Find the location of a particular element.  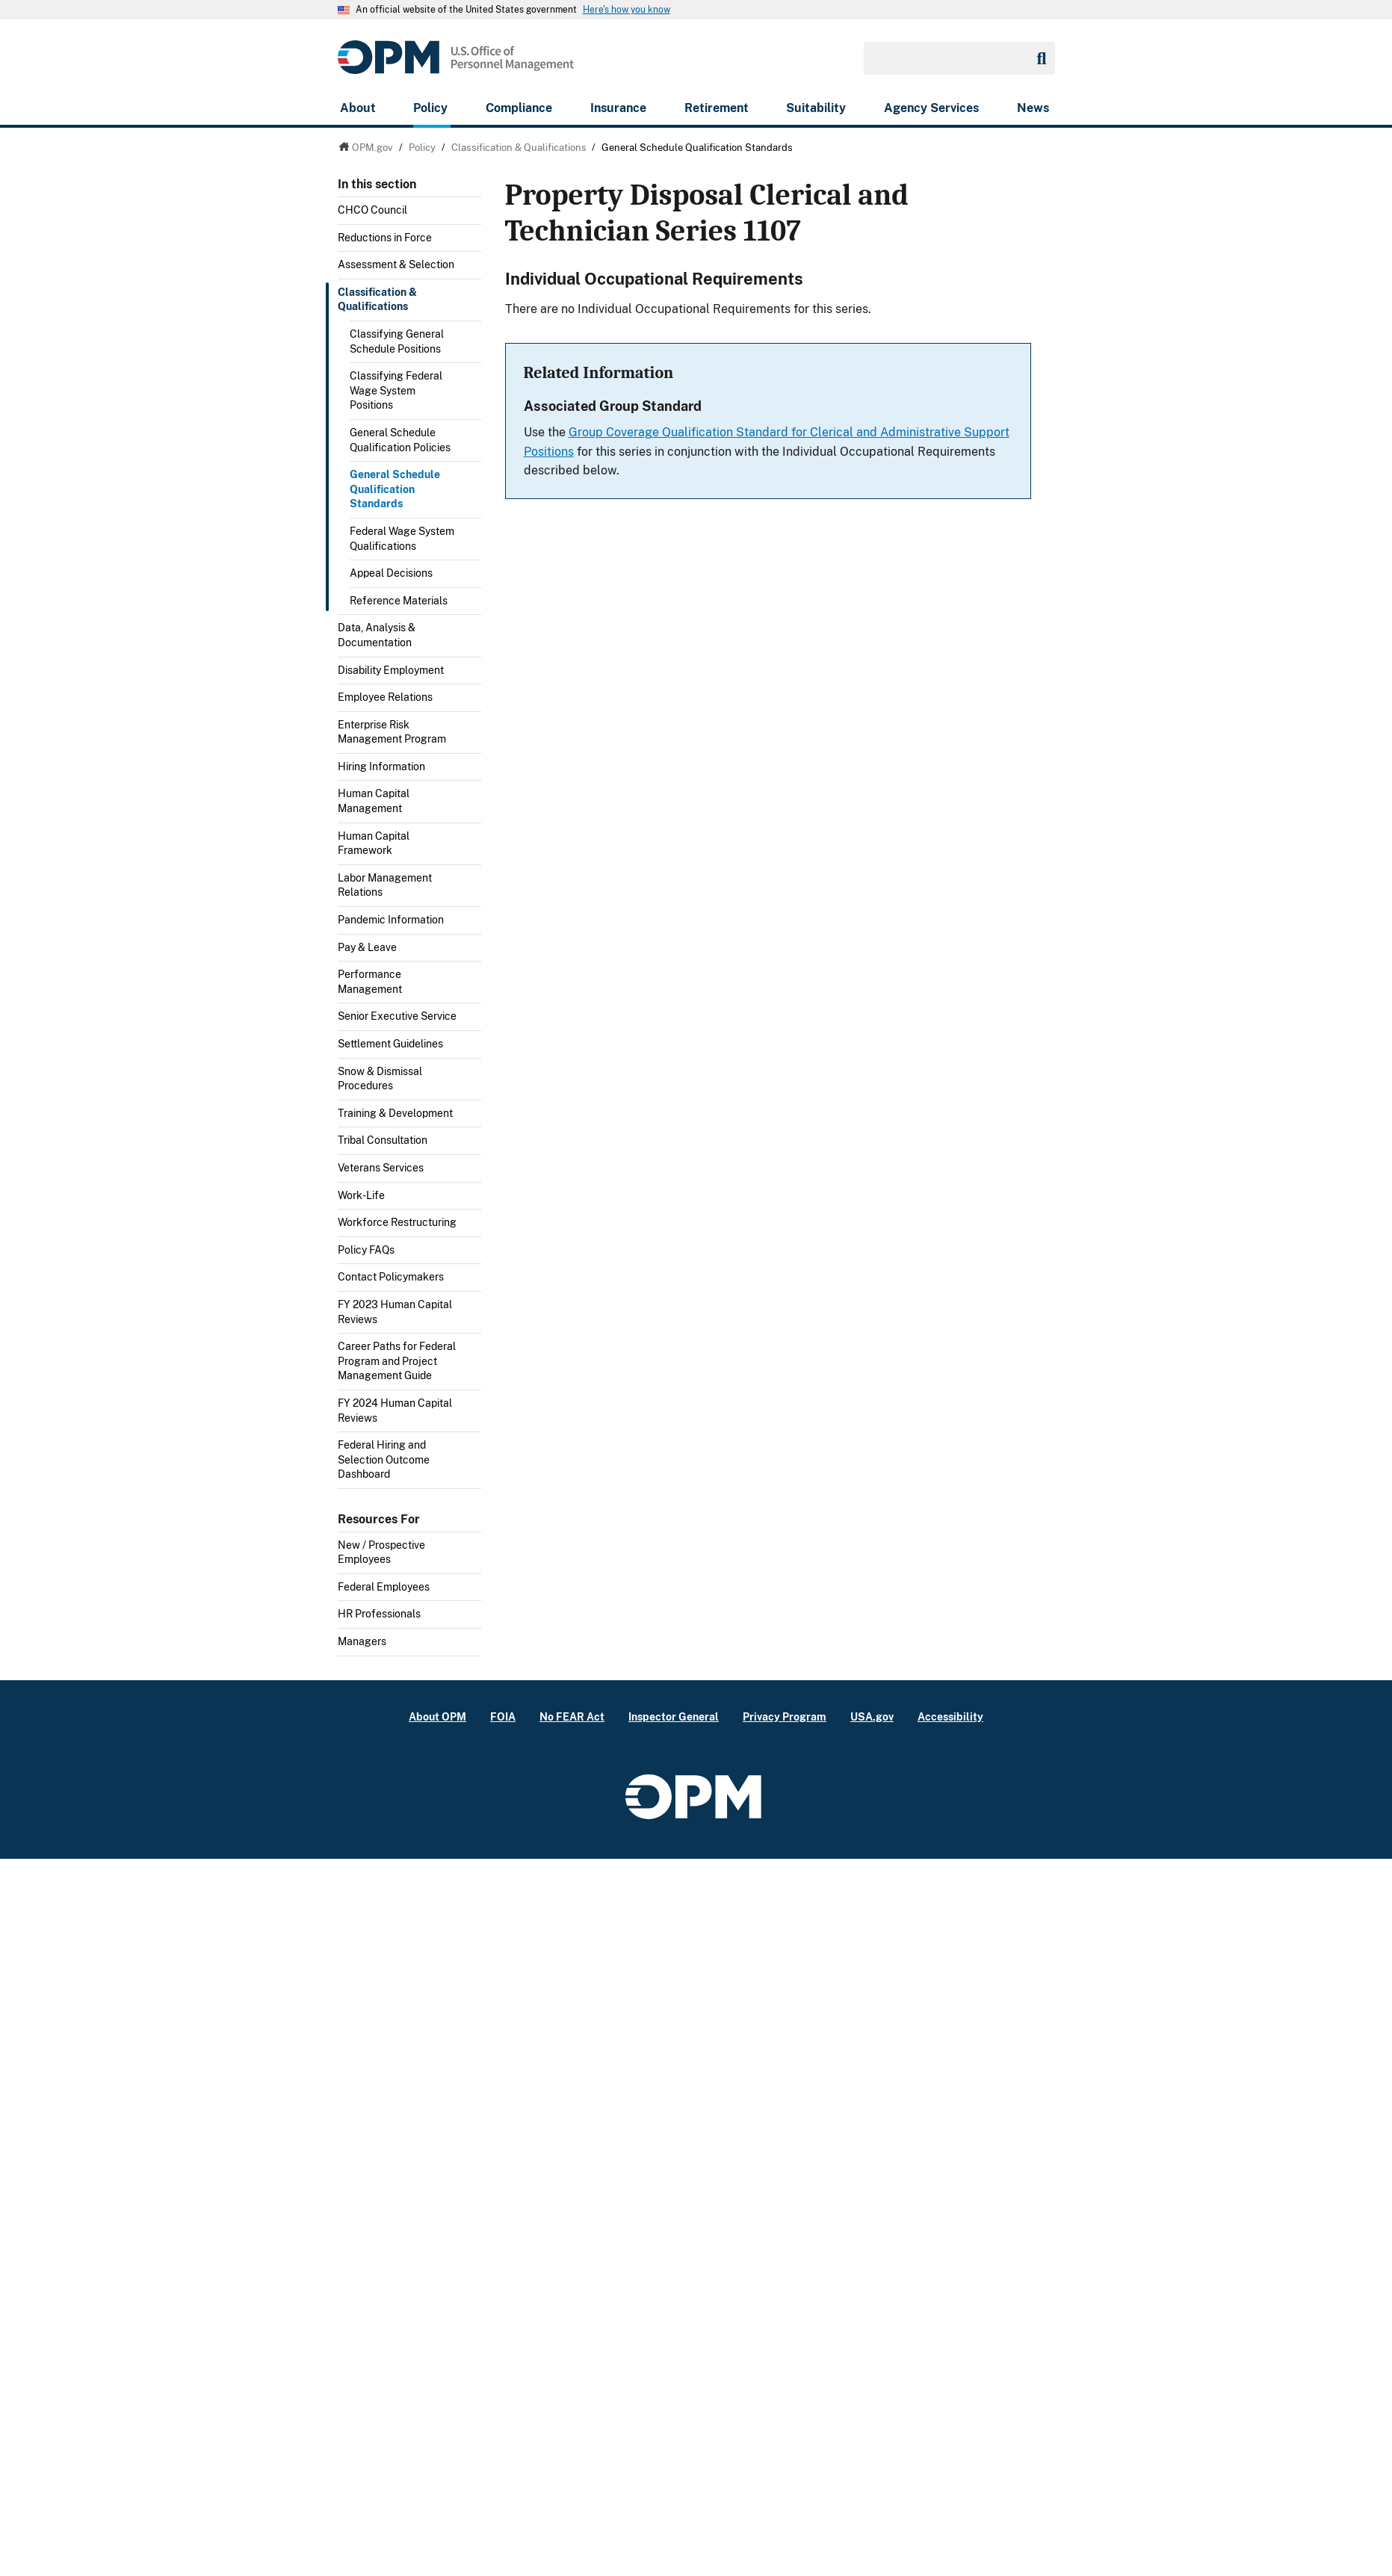

CHCO Council is located at coordinates (372, 210).